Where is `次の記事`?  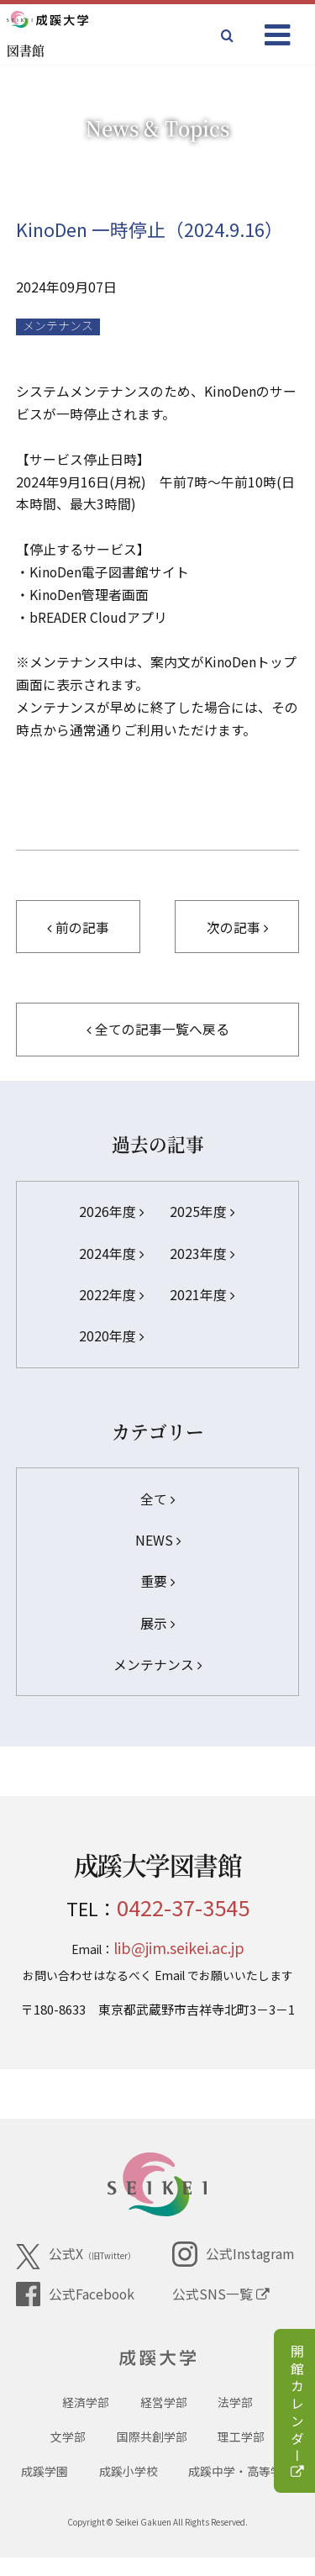 次の記事 is located at coordinates (237, 927).